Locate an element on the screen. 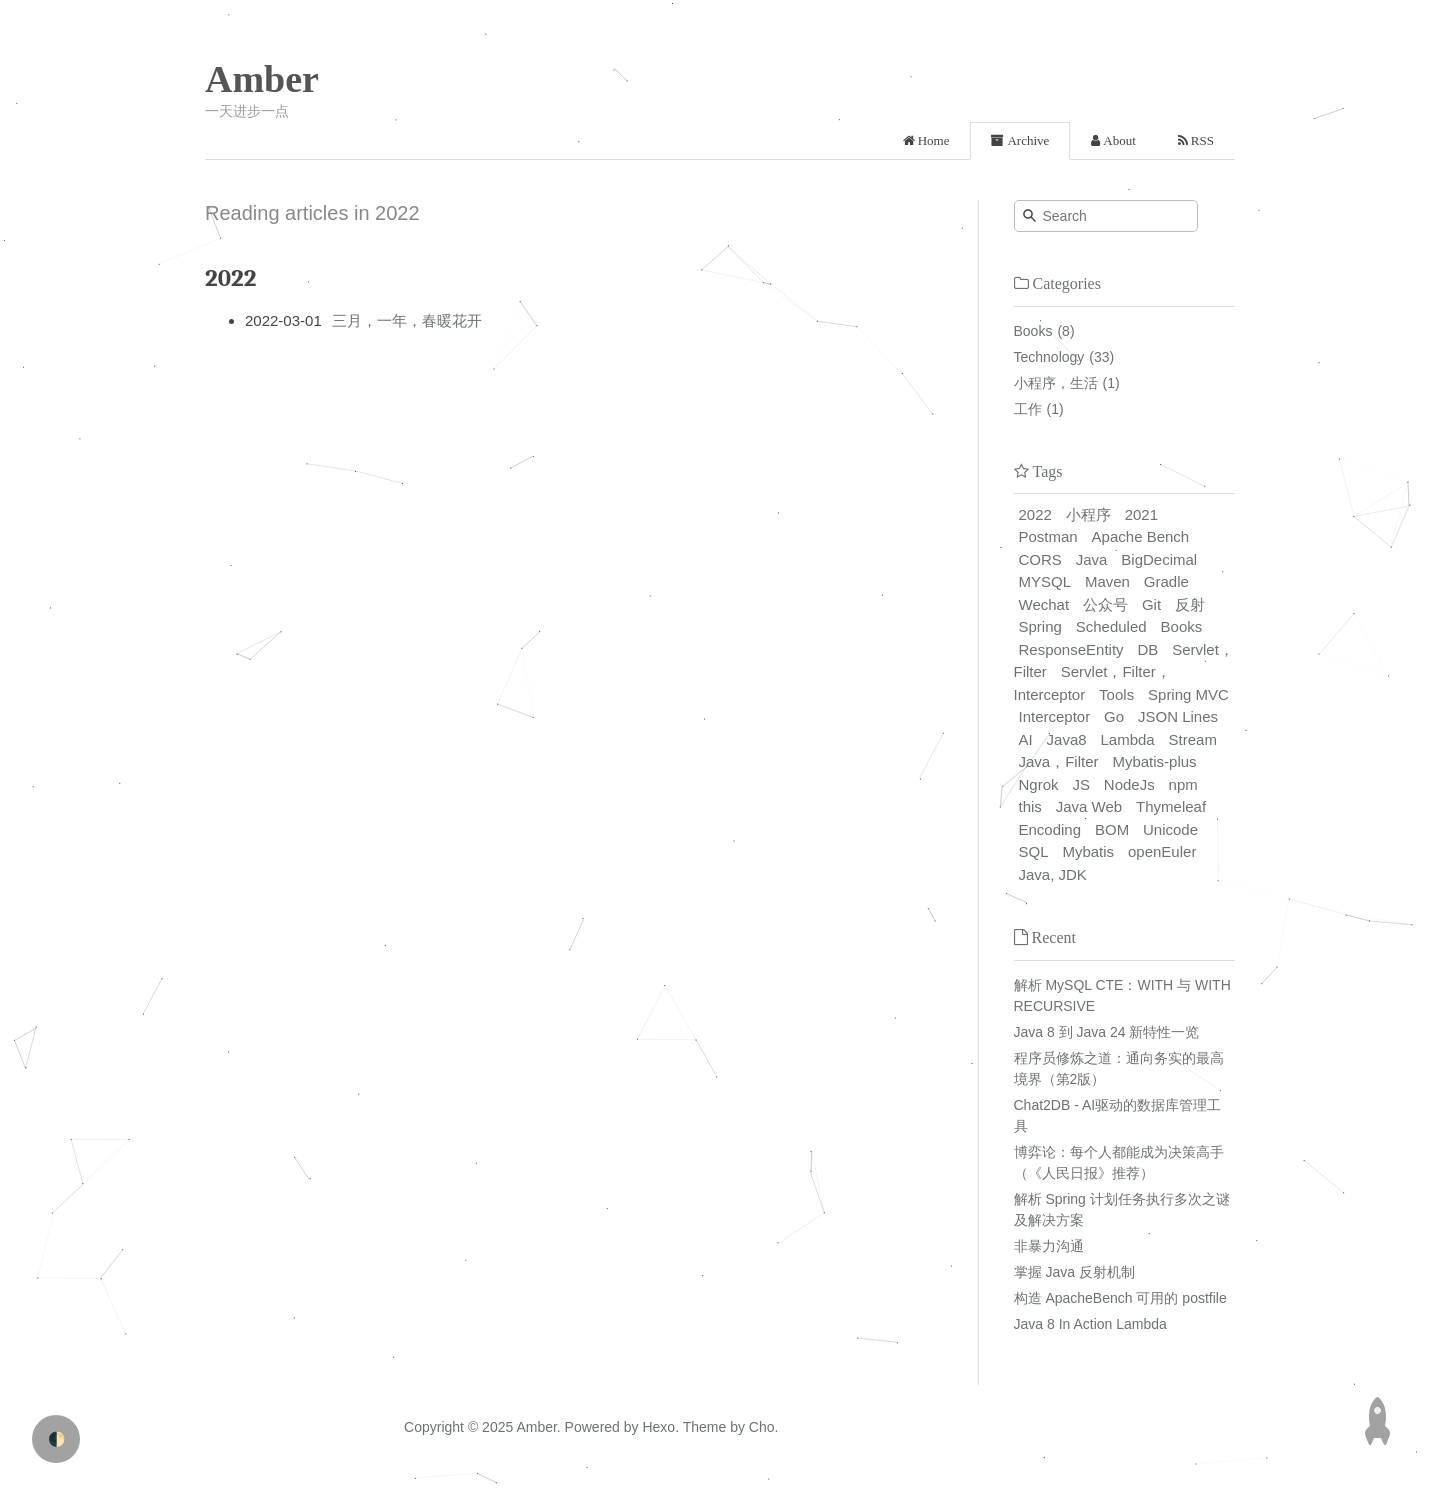 Image resolution: width=1440 pixels, height=1495 pixels. Books is located at coordinates (1033, 331).